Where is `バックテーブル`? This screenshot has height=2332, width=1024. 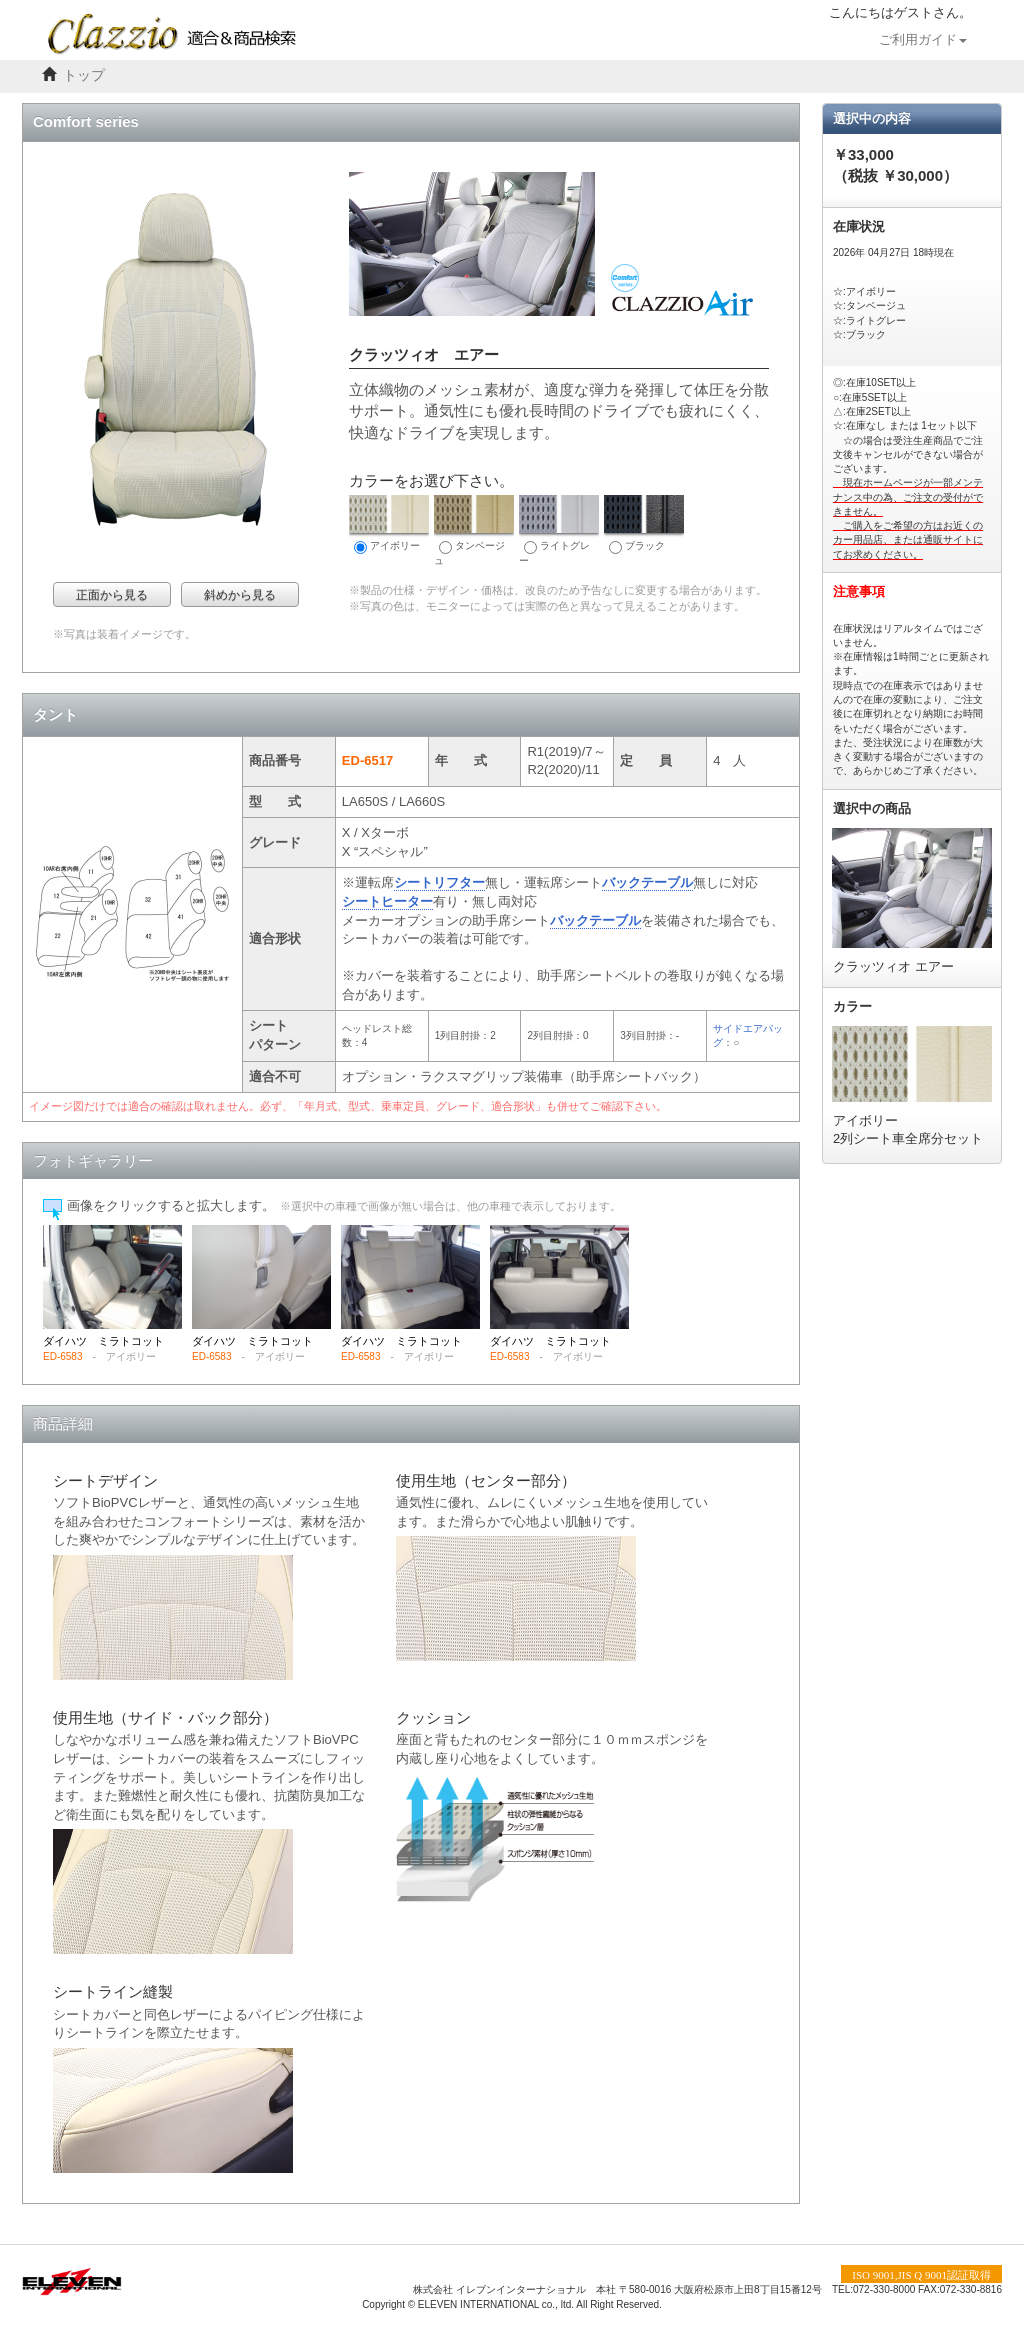 バックテーブル is located at coordinates (647, 882).